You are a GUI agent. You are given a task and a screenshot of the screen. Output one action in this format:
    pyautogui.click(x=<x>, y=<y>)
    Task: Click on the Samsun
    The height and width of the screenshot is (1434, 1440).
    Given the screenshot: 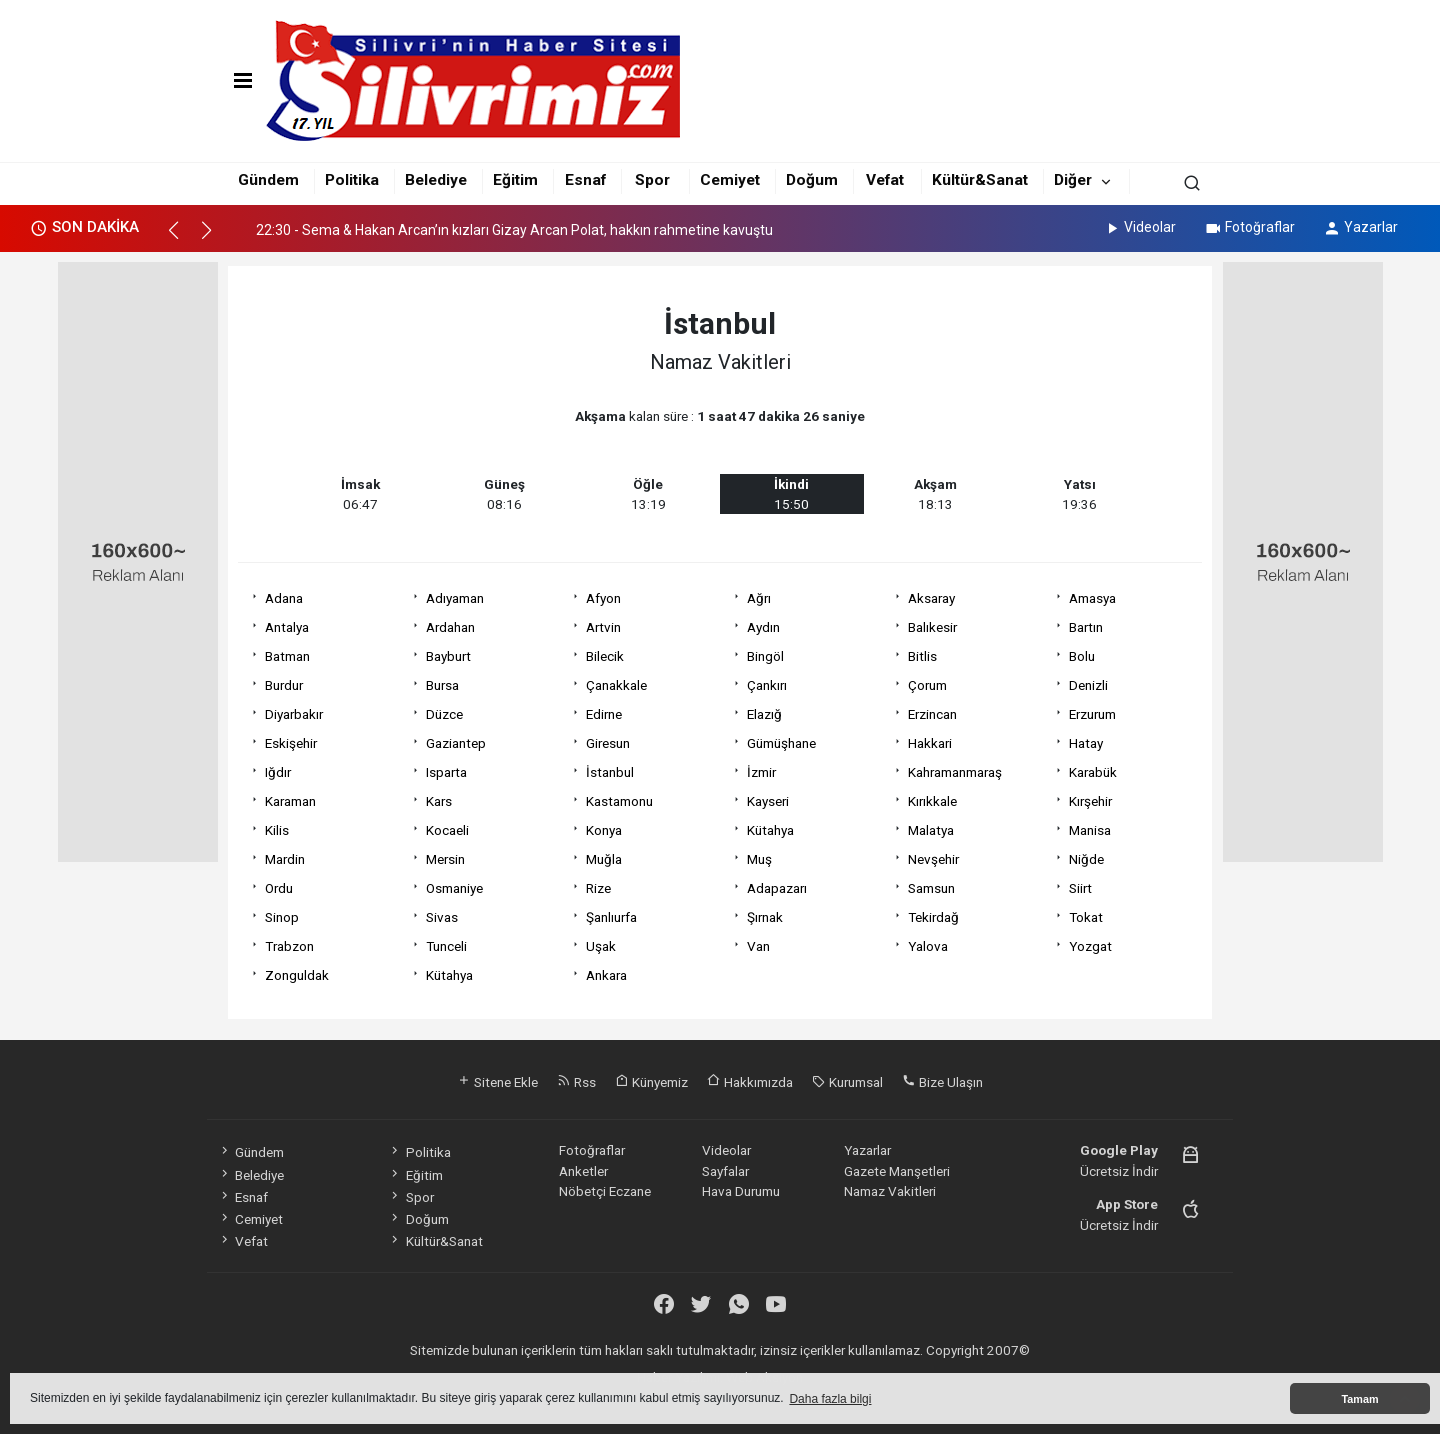 What is the action you would take?
    pyautogui.click(x=931, y=888)
    